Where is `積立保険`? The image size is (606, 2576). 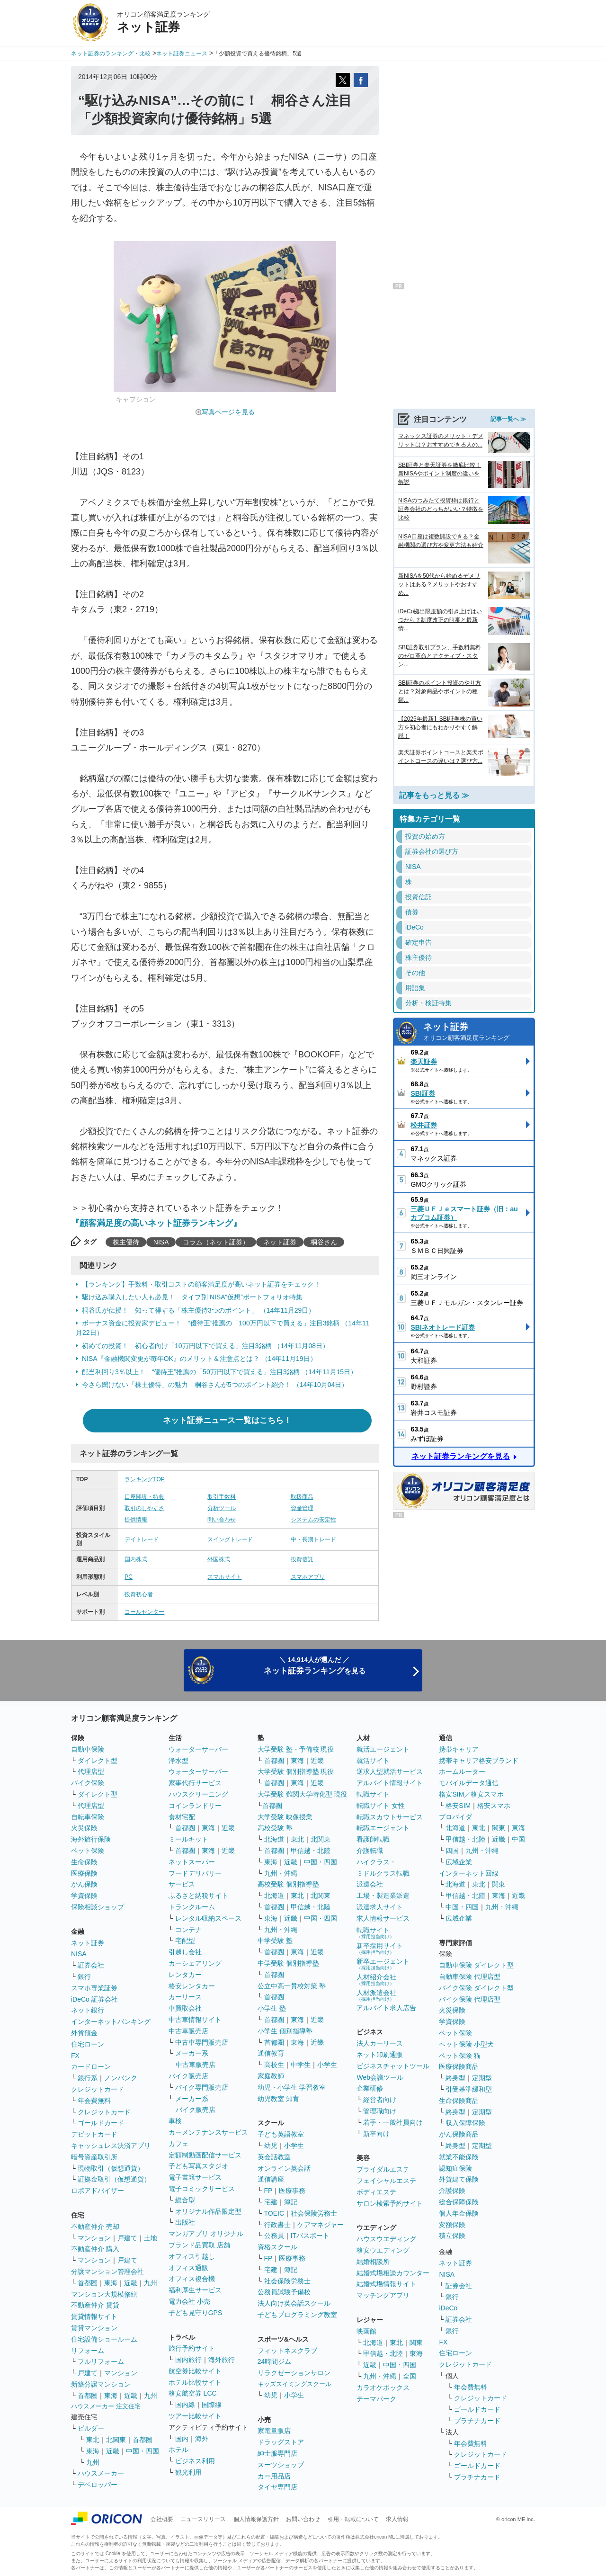 積立保険 is located at coordinates (452, 2235).